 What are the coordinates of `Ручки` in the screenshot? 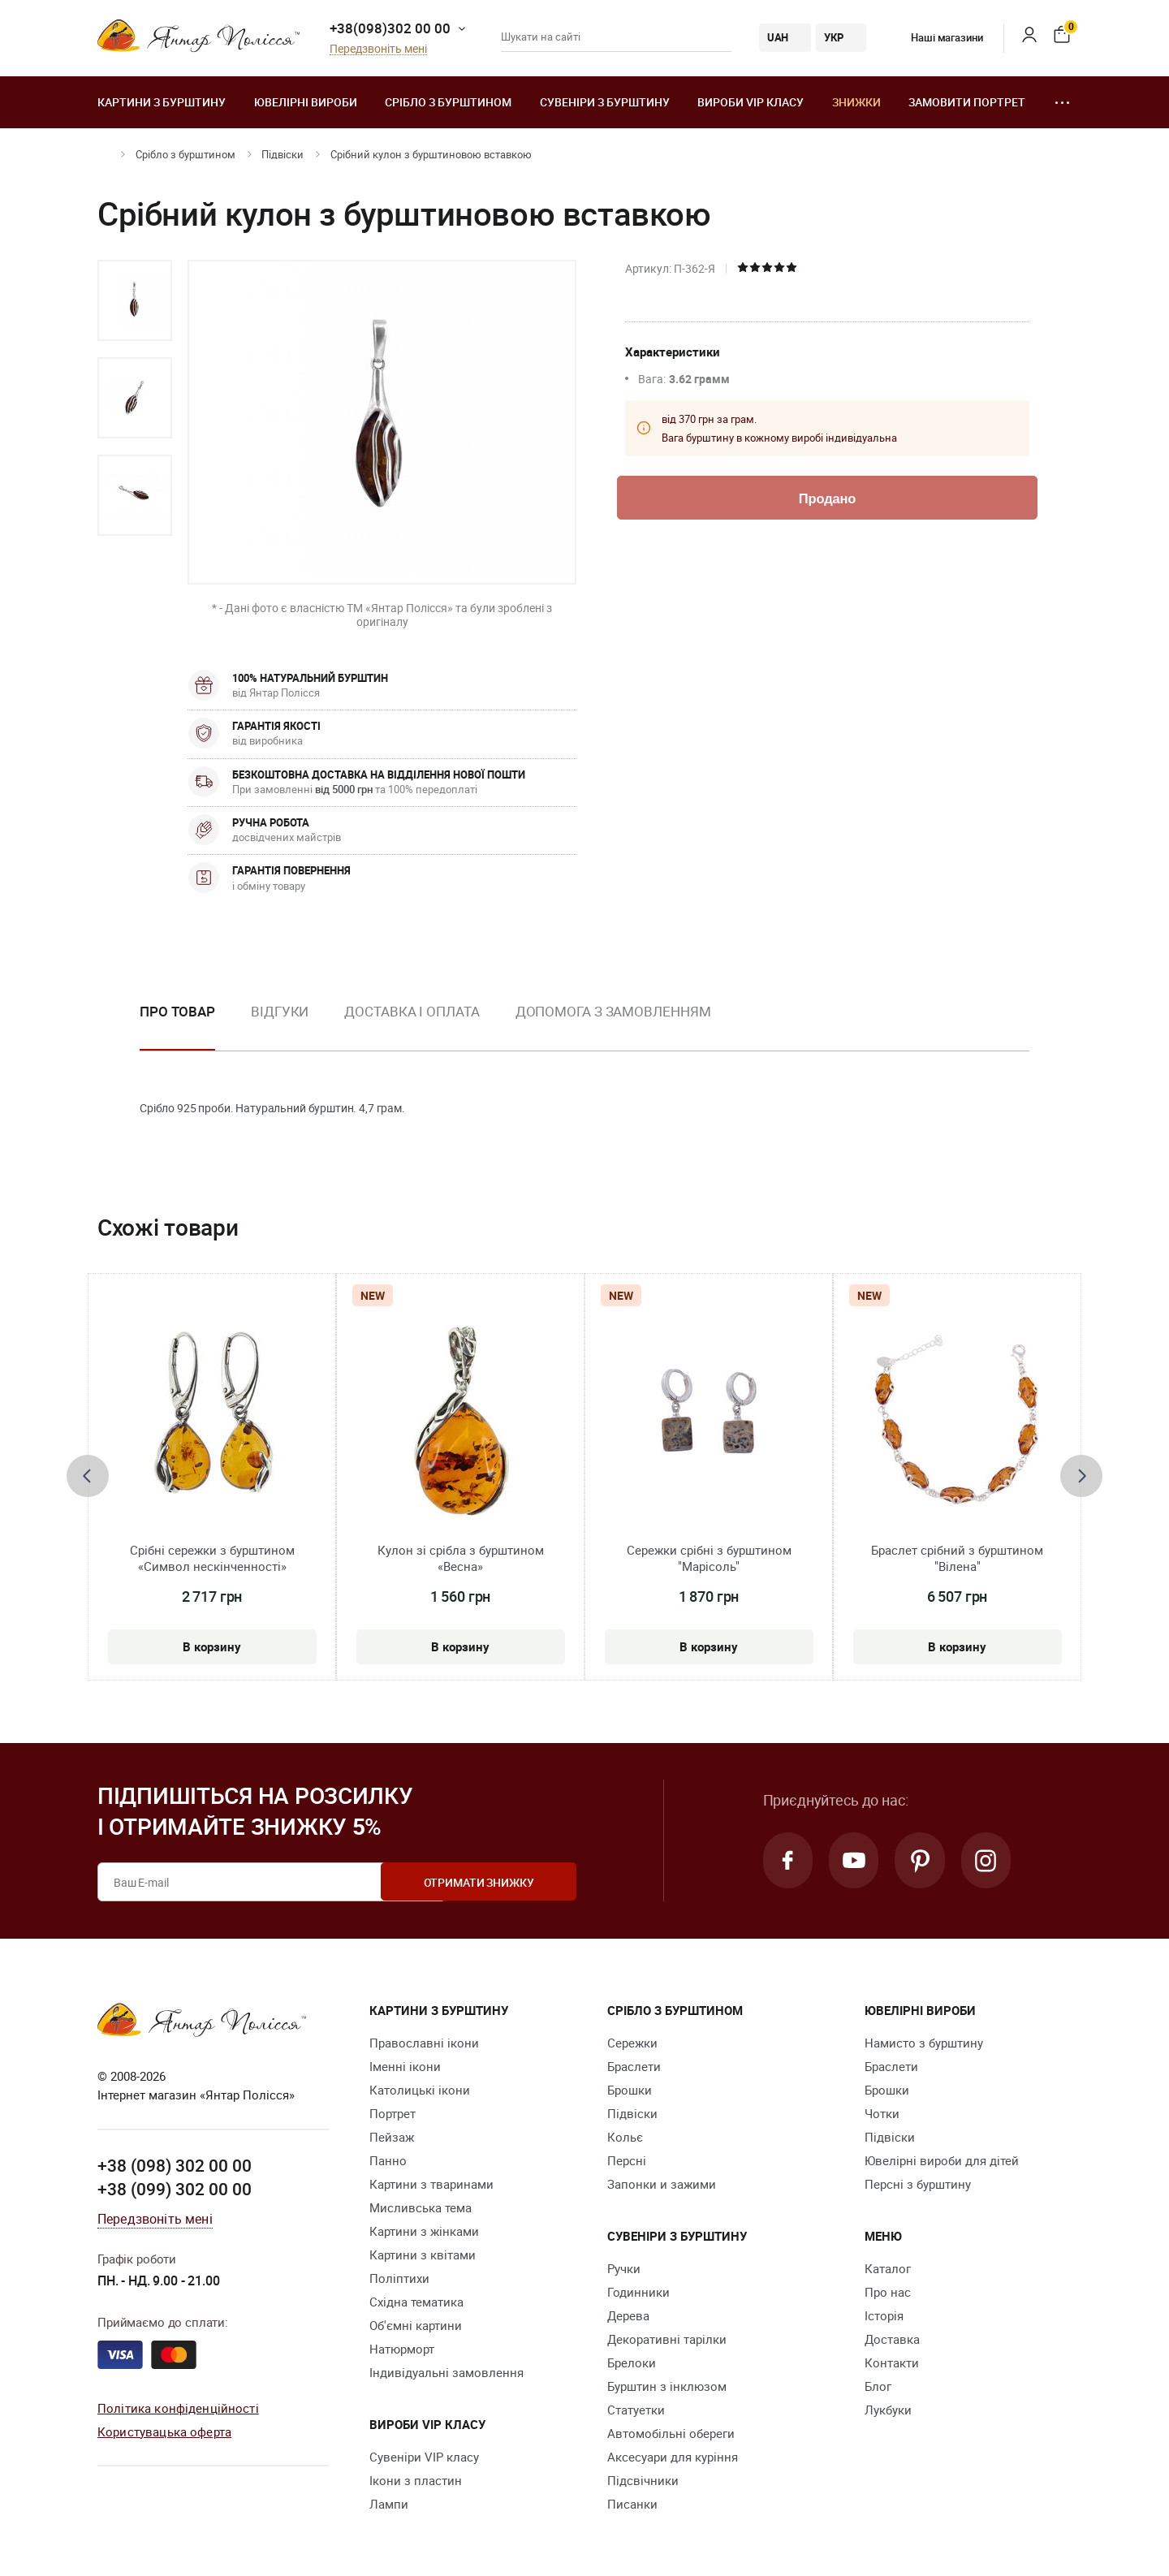 It's located at (624, 2268).